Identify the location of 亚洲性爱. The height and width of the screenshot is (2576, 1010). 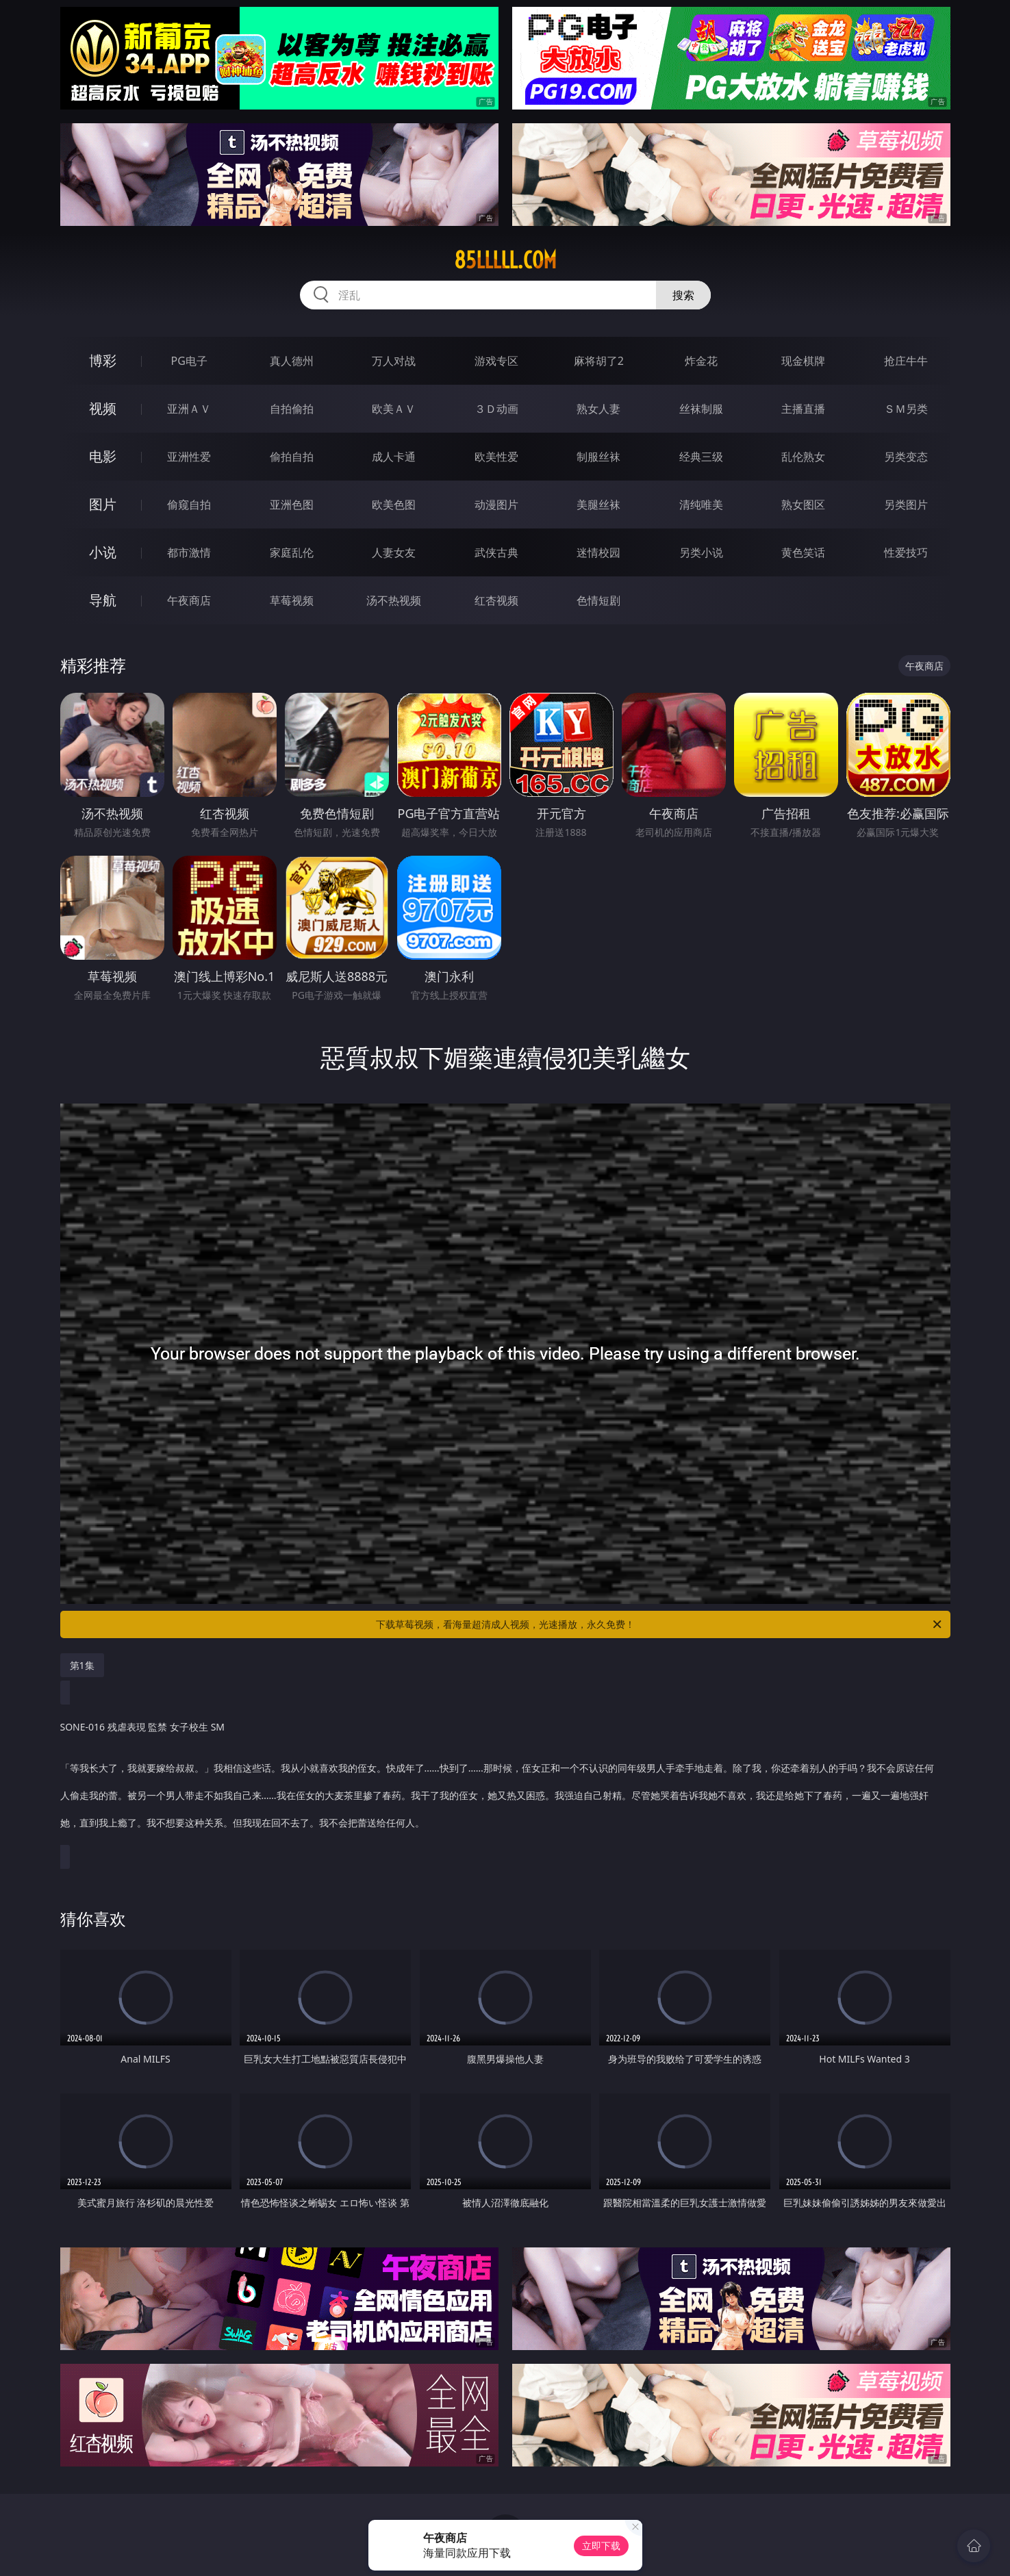
(189, 456).